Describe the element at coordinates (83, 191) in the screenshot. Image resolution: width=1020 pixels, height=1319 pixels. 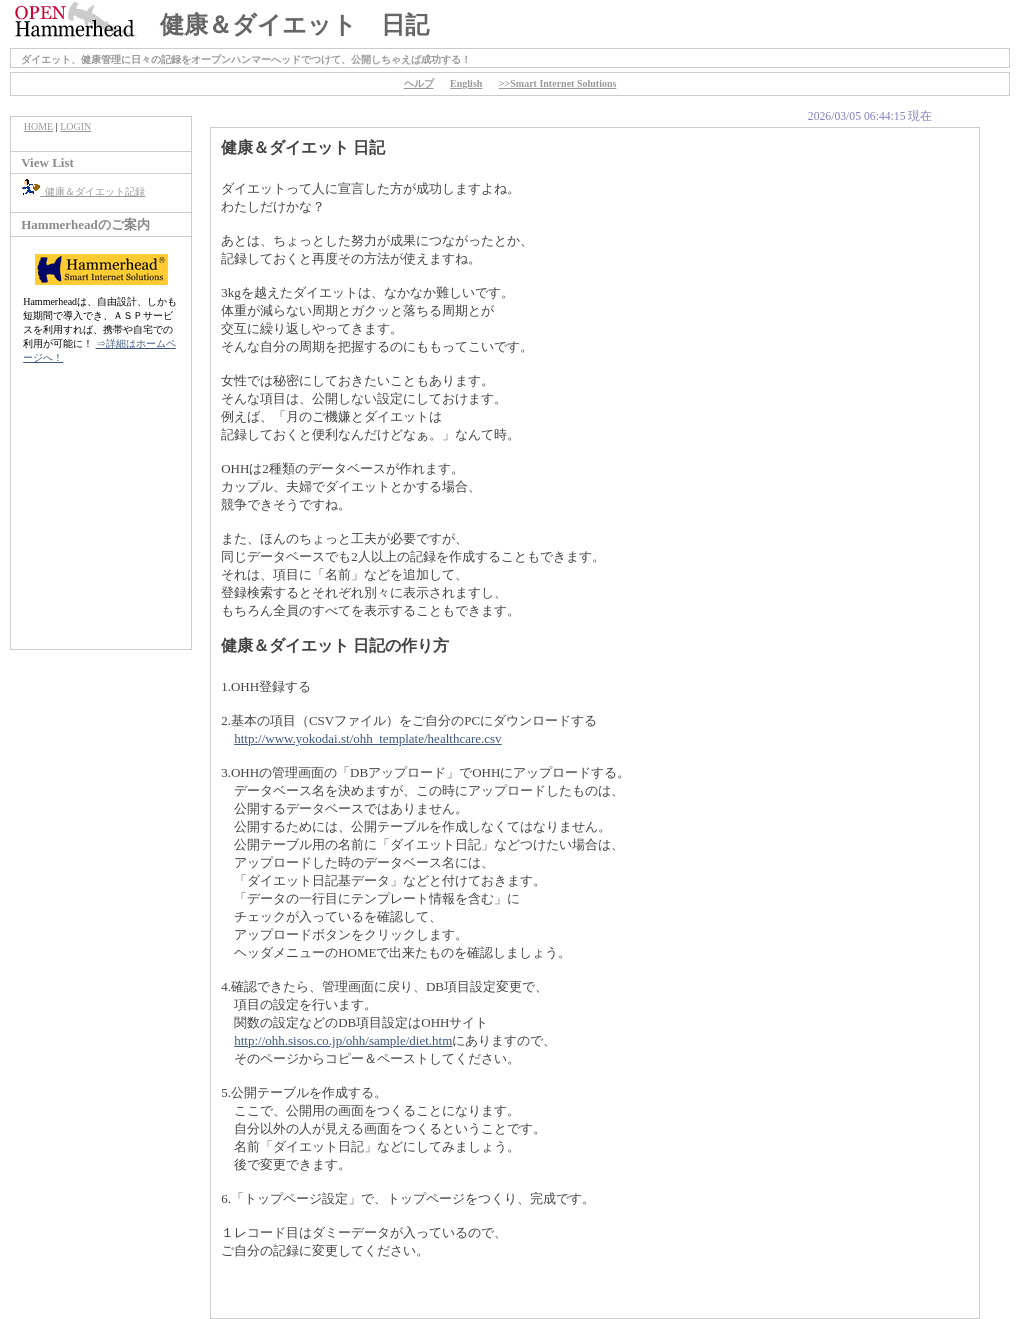
I see `健康＆ダイエット記録` at that location.